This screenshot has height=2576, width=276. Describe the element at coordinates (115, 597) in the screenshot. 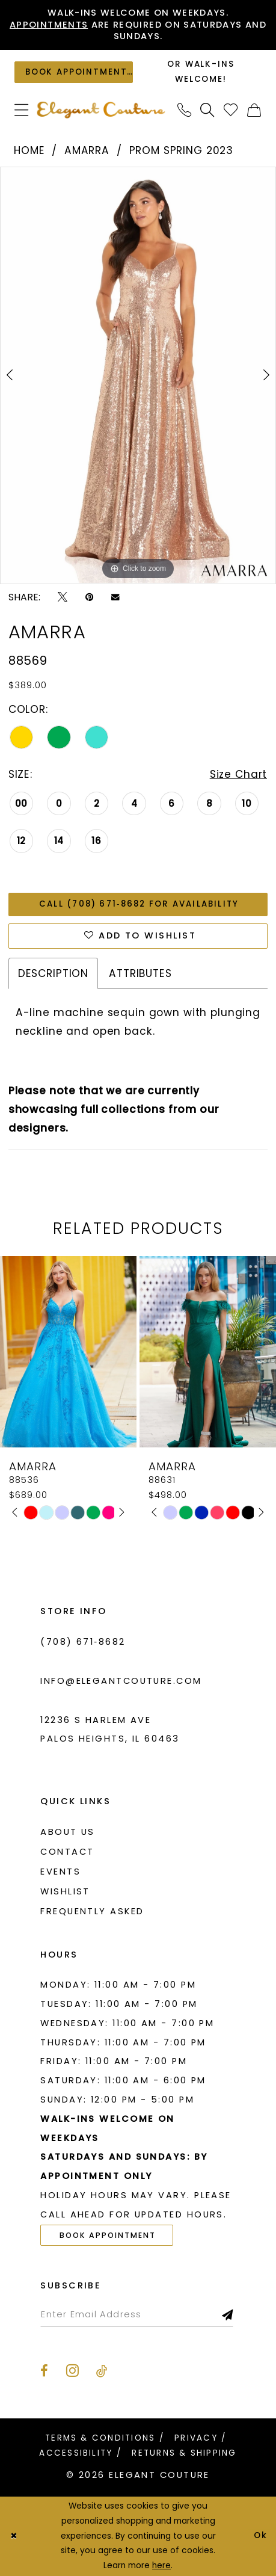

I see `[Email Share - Opens in new tab]` at that location.